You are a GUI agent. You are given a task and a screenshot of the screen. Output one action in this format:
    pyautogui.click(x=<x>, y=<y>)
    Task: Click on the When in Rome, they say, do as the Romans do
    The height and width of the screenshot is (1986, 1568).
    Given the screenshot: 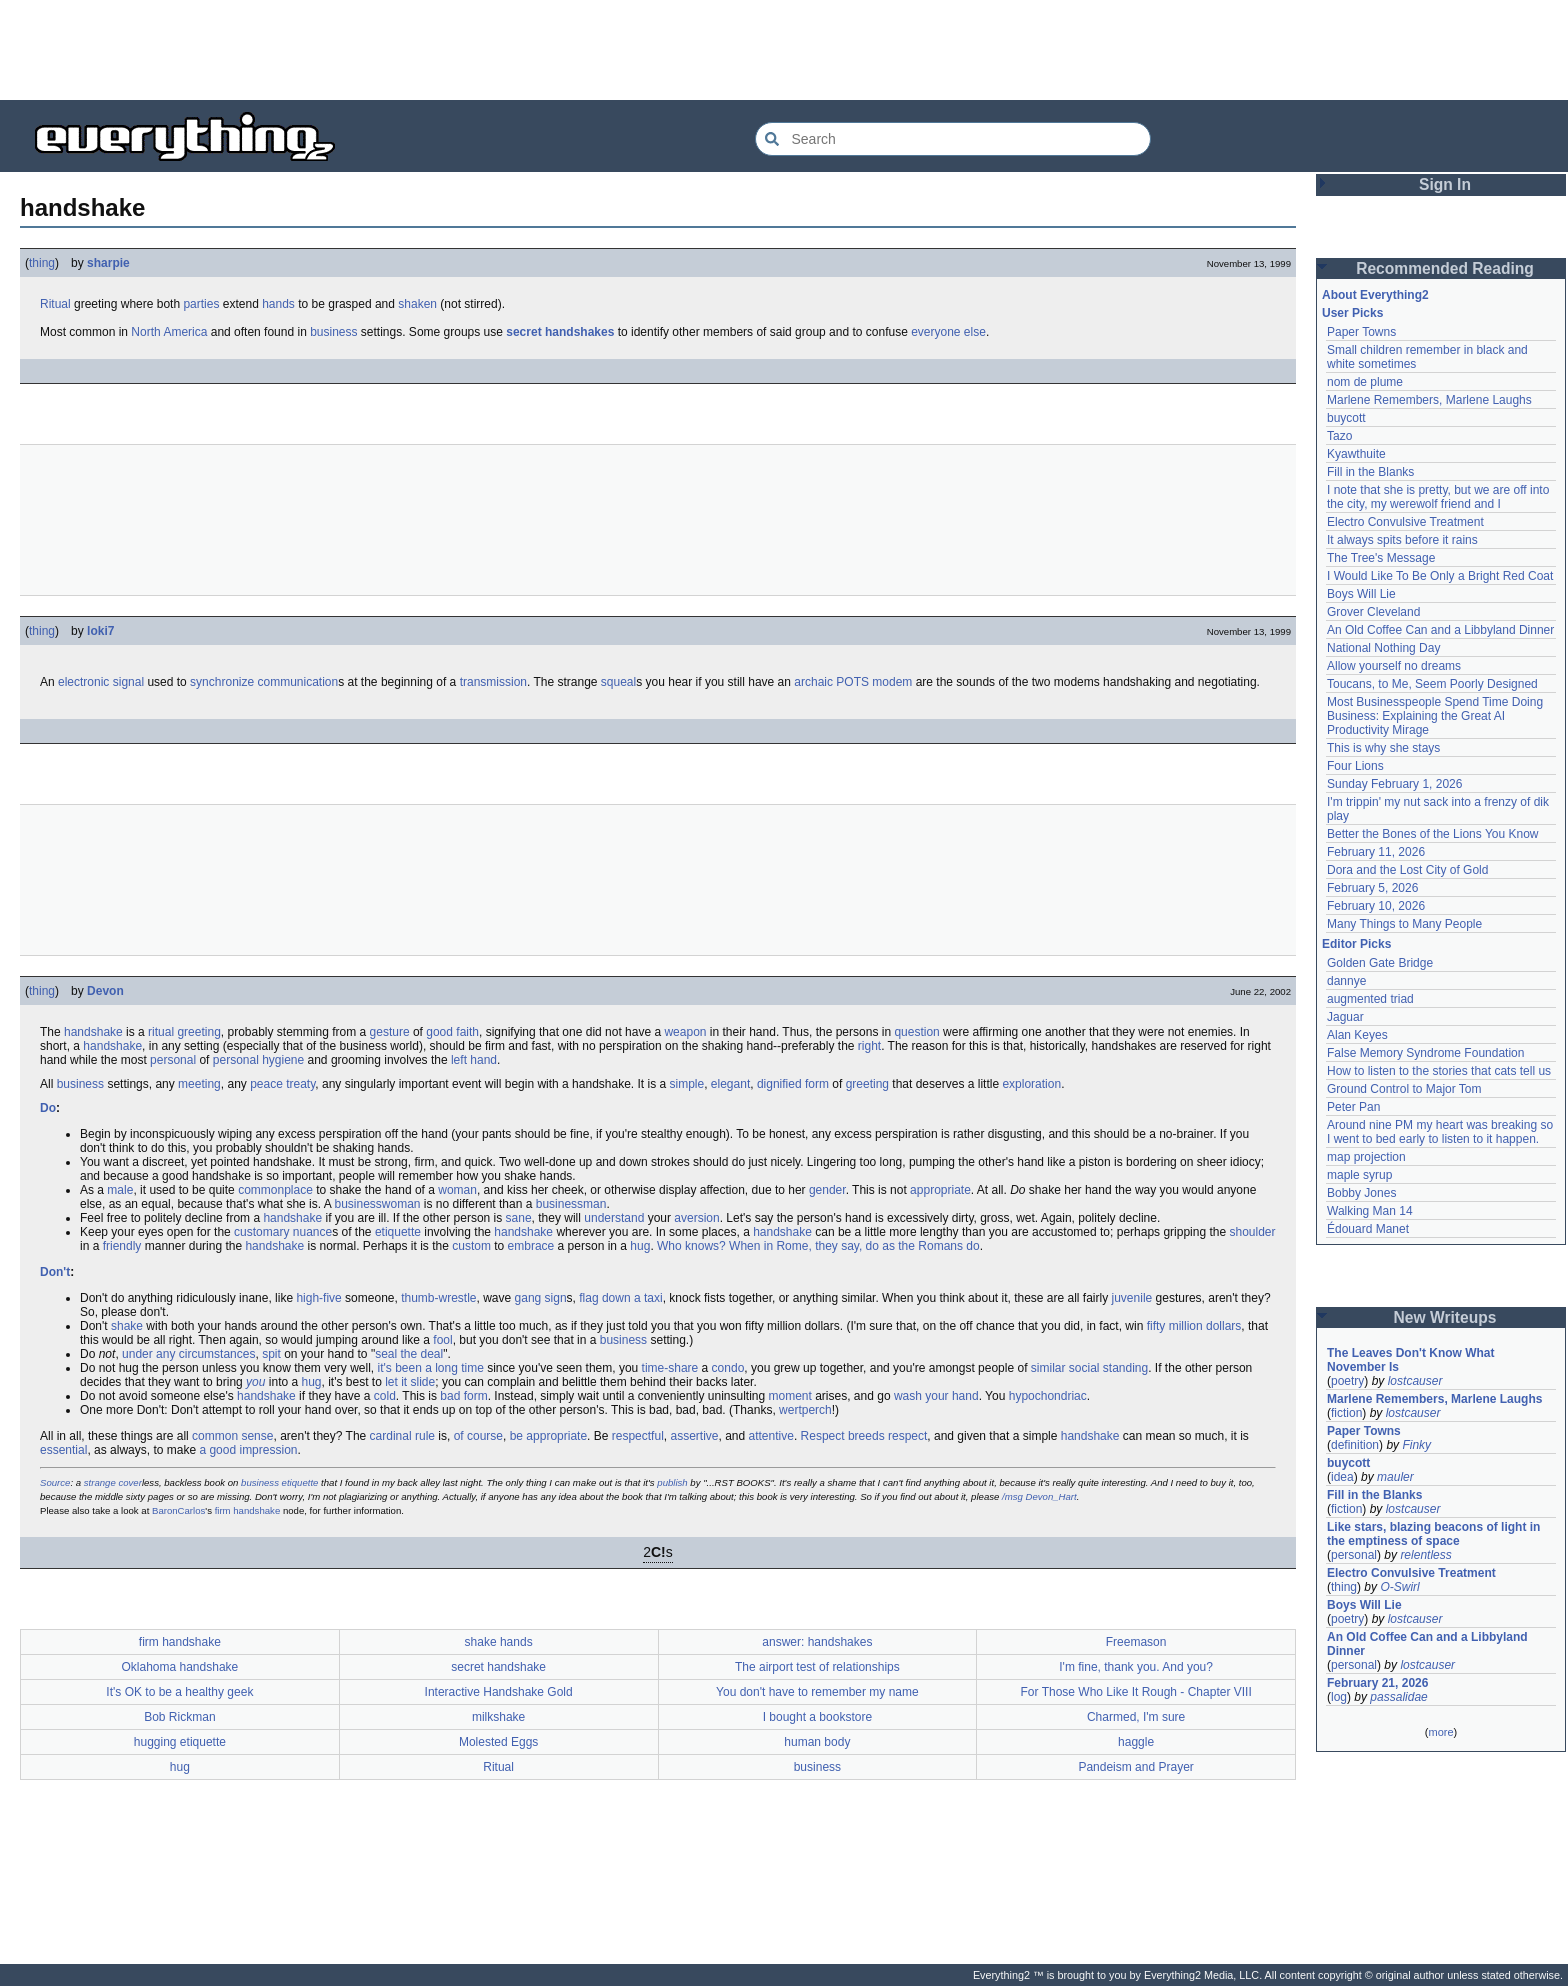 What is the action you would take?
    pyautogui.click(x=854, y=1246)
    